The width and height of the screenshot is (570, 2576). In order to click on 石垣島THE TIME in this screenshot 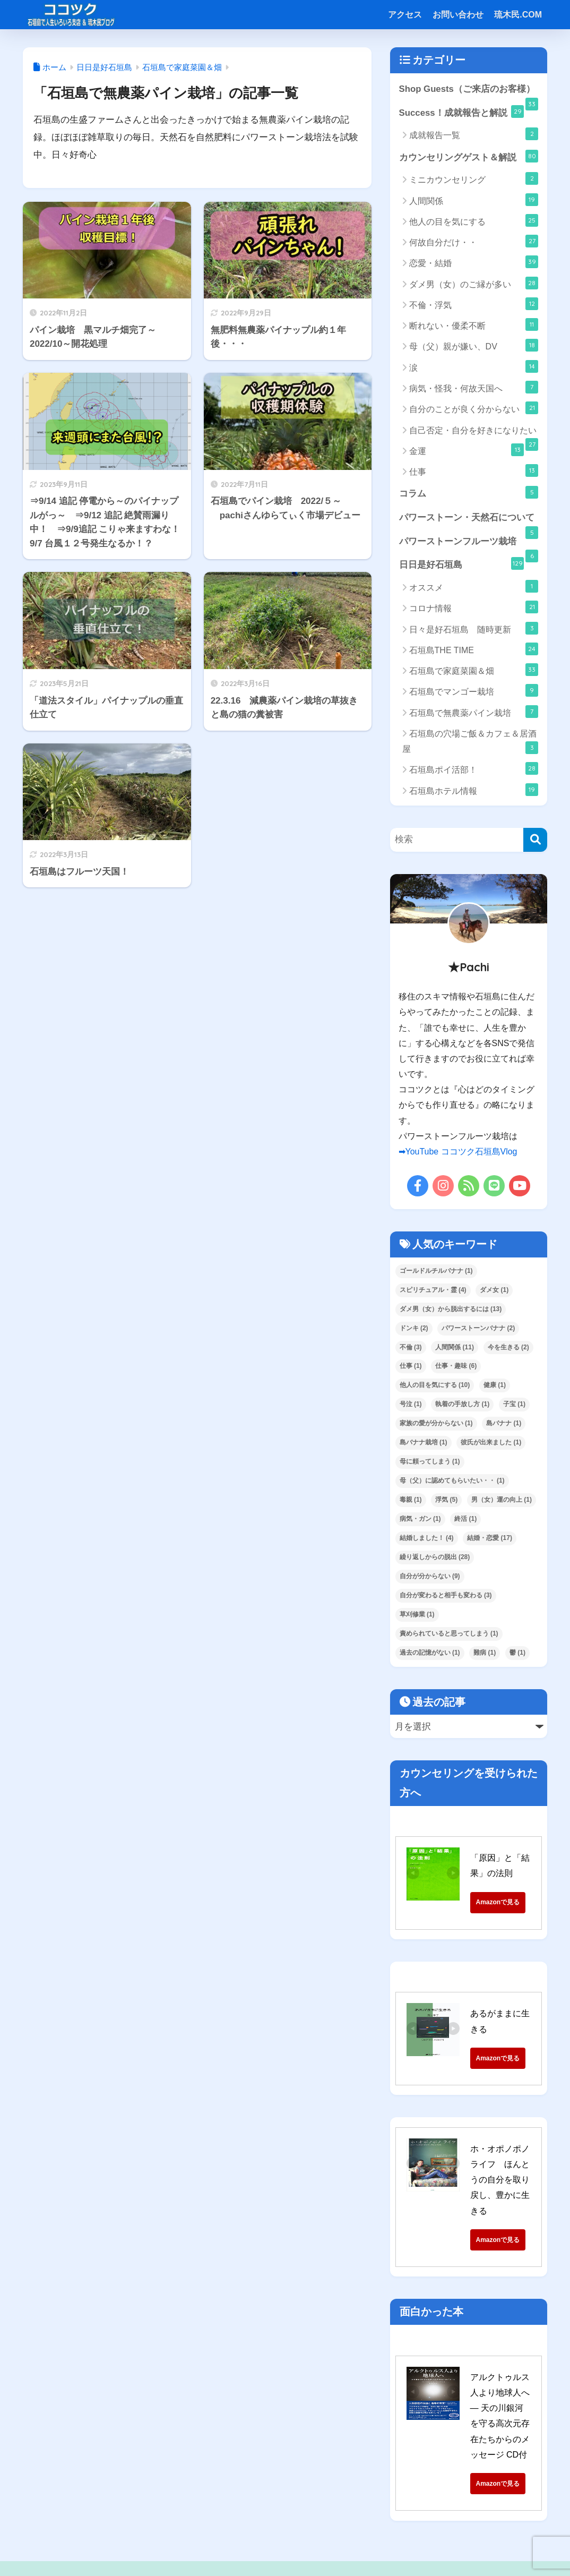, I will do `click(473, 649)`.